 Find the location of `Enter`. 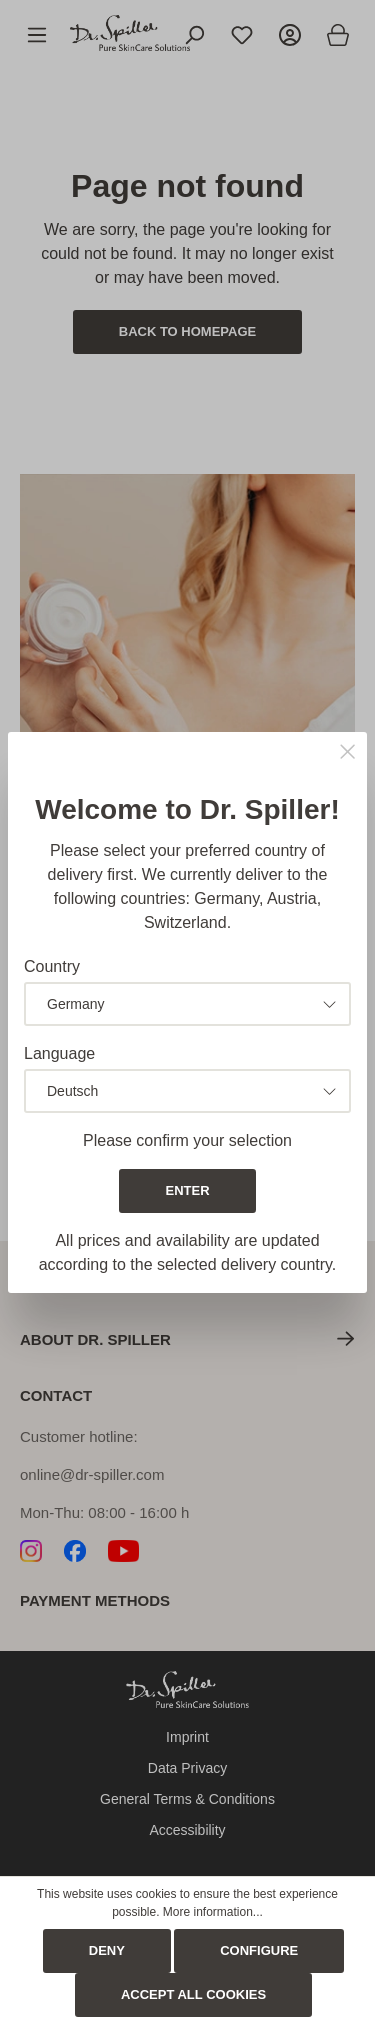

Enter is located at coordinates (187, 1190).